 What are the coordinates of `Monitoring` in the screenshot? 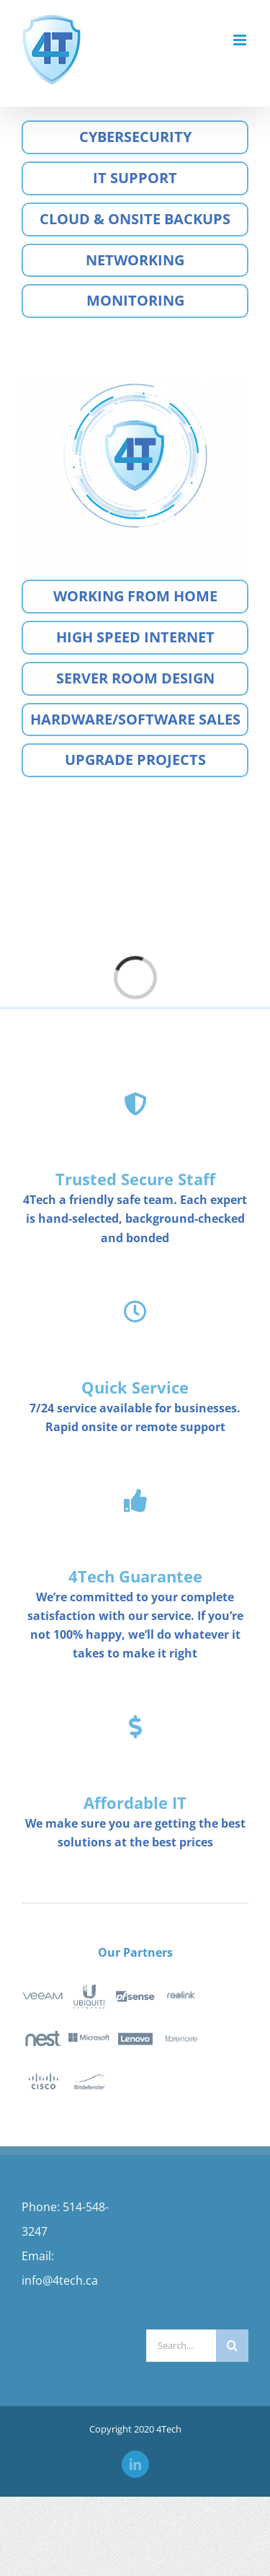 It's located at (135, 300).